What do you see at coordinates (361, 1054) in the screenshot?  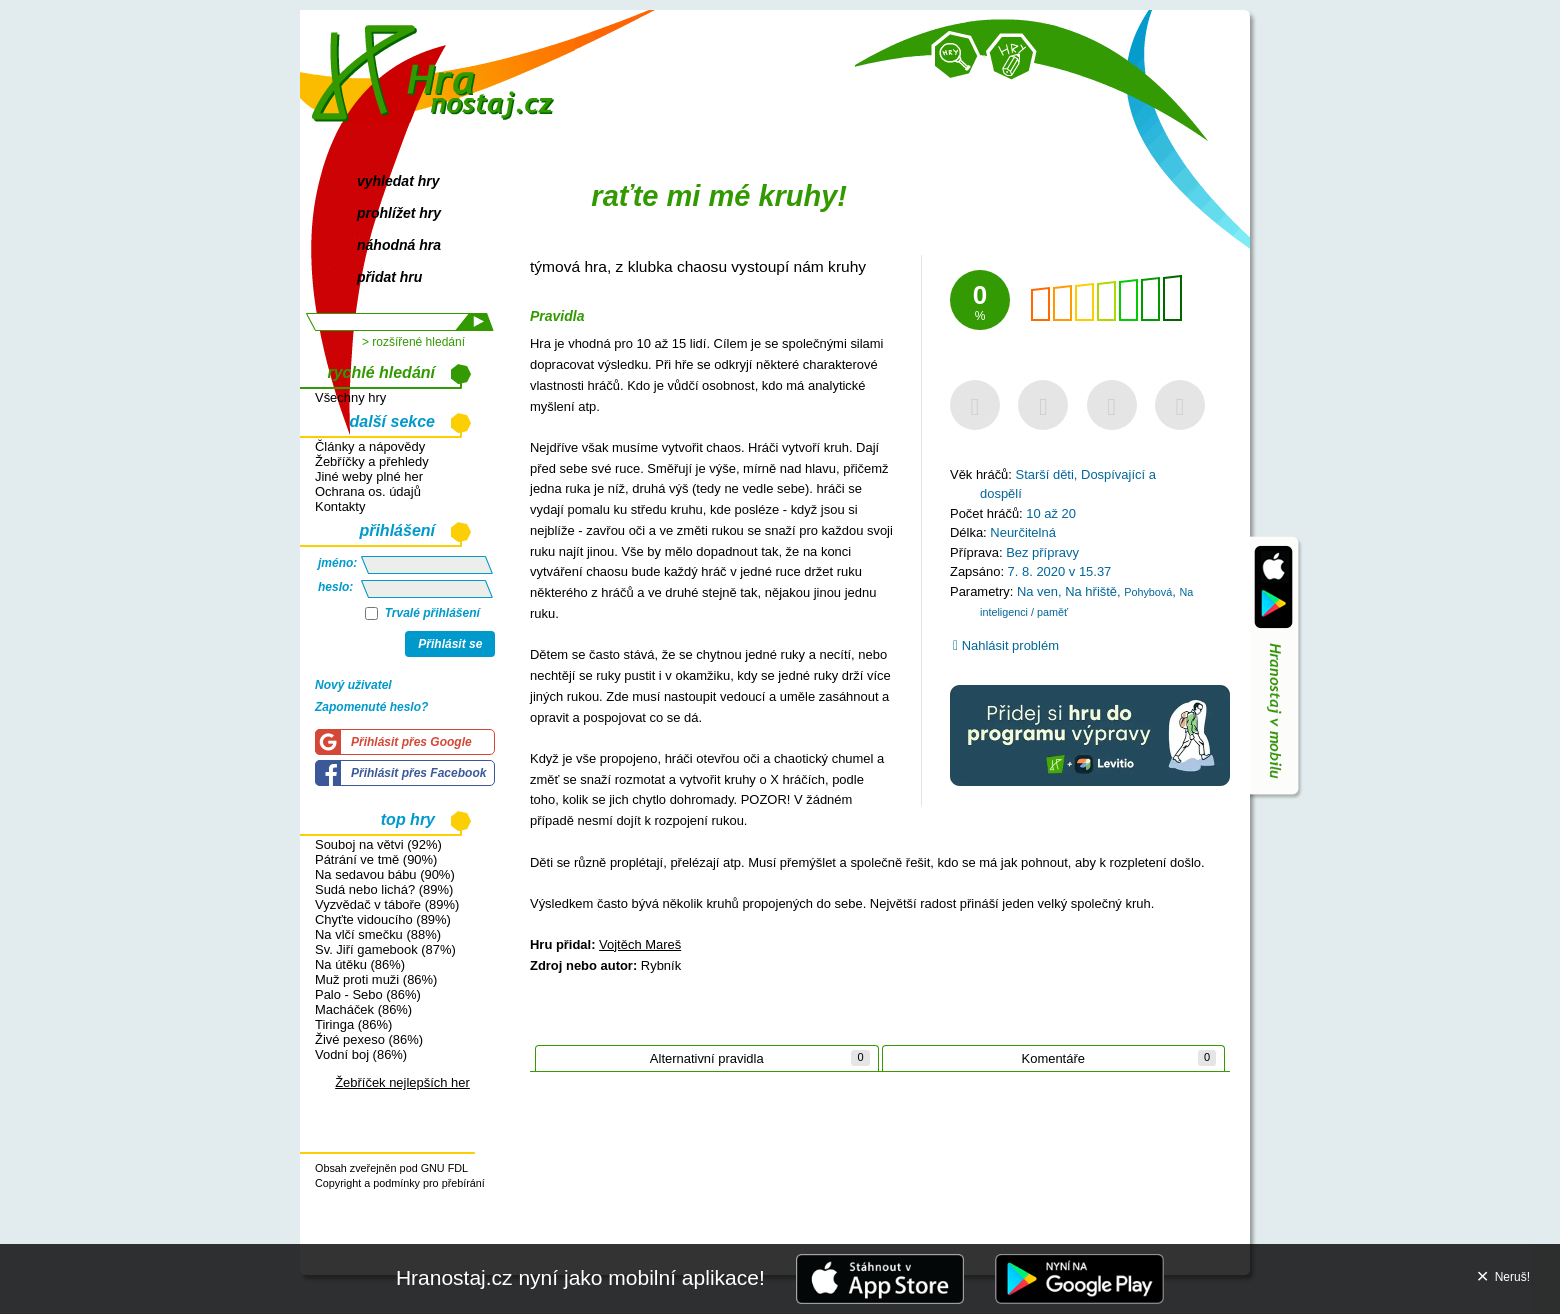 I see `Vodní boj (86%)` at bounding box center [361, 1054].